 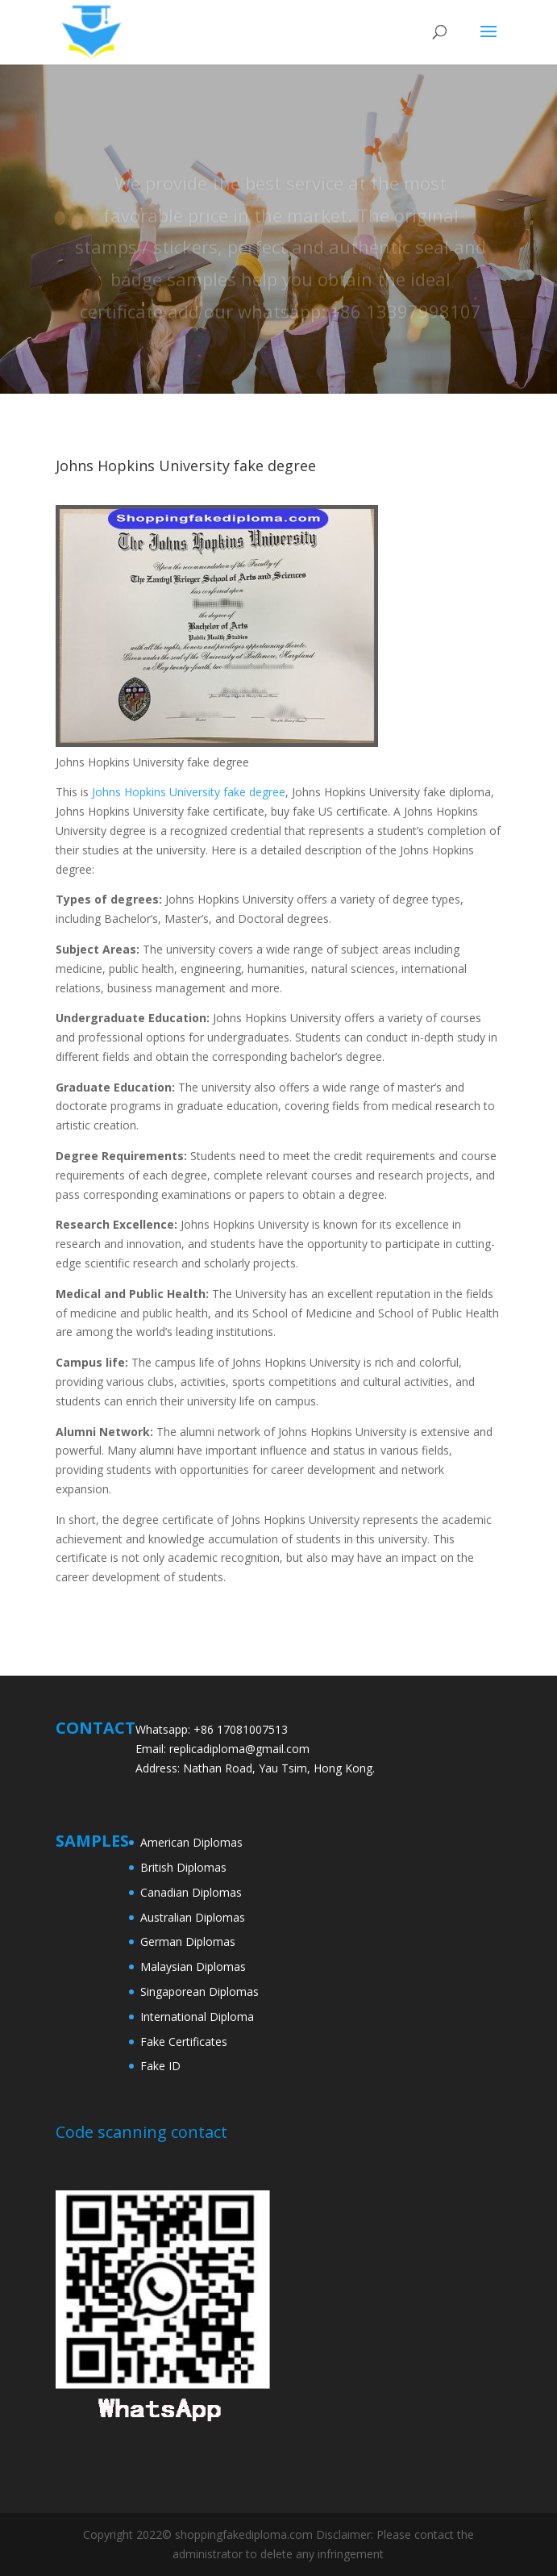 What do you see at coordinates (197, 2016) in the screenshot?
I see `International Diploma` at bounding box center [197, 2016].